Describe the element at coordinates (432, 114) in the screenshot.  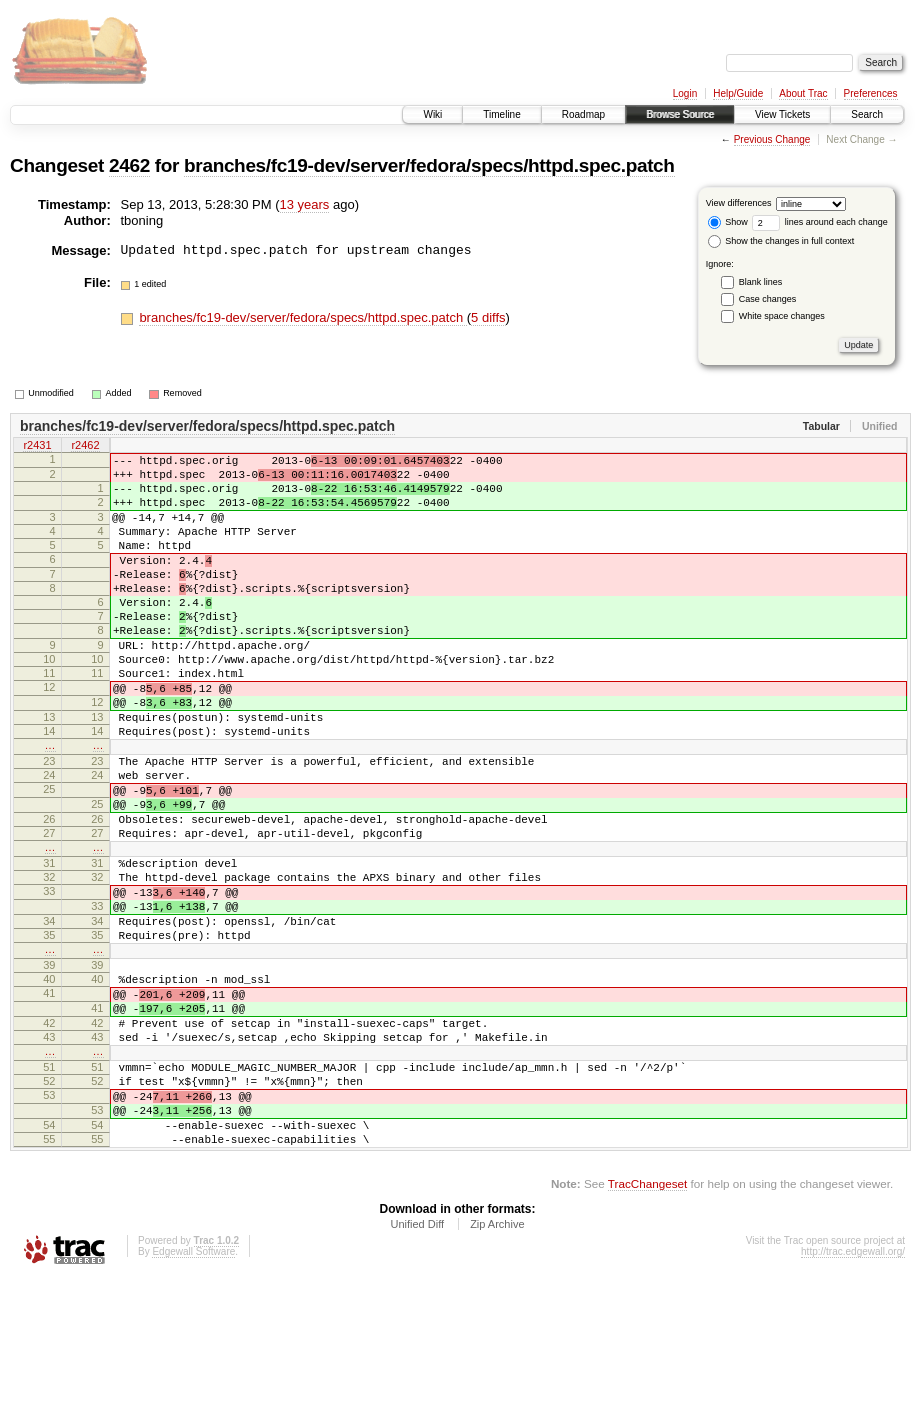
I see `Wiki` at that location.